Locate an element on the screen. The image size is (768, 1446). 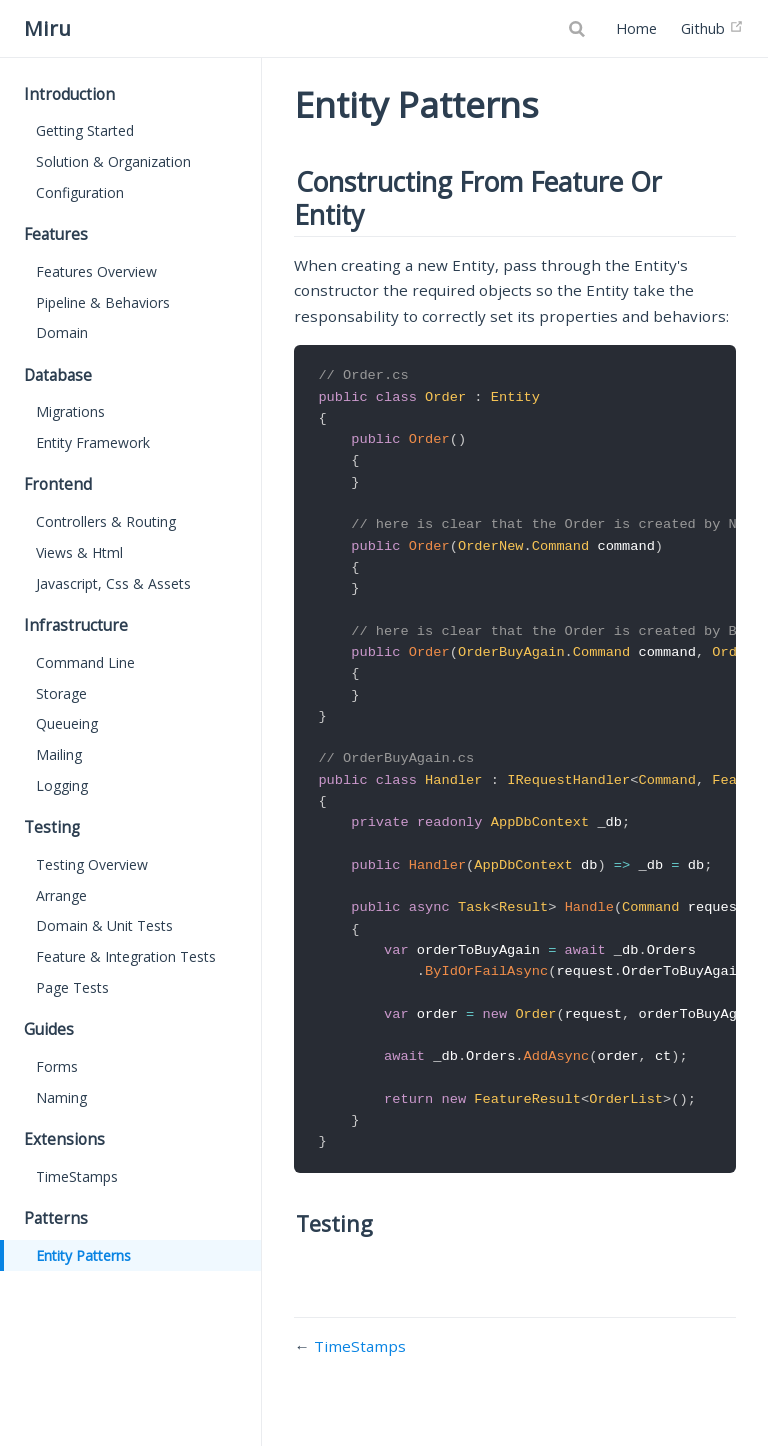
Command Line is located at coordinates (85, 662).